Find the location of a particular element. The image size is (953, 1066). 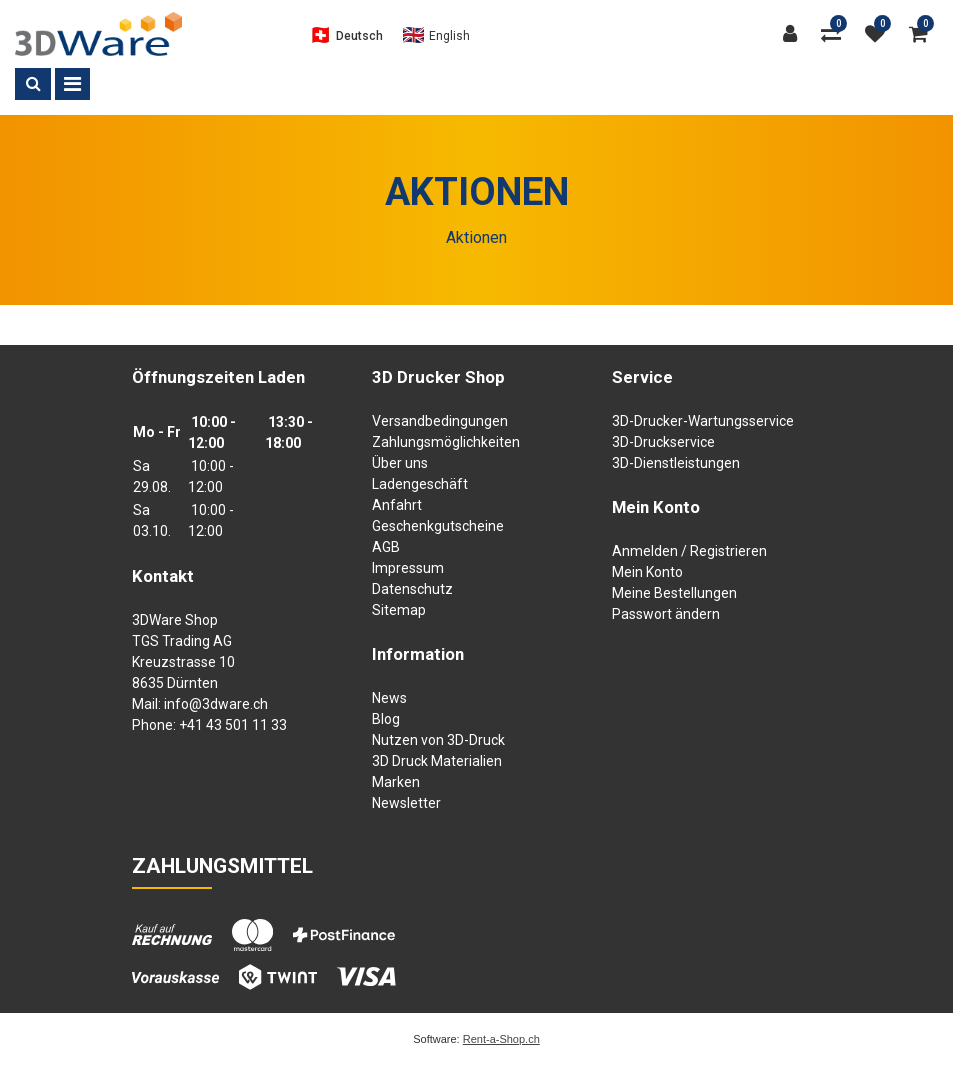

Nutzen von 3D-Druck is located at coordinates (438, 740).